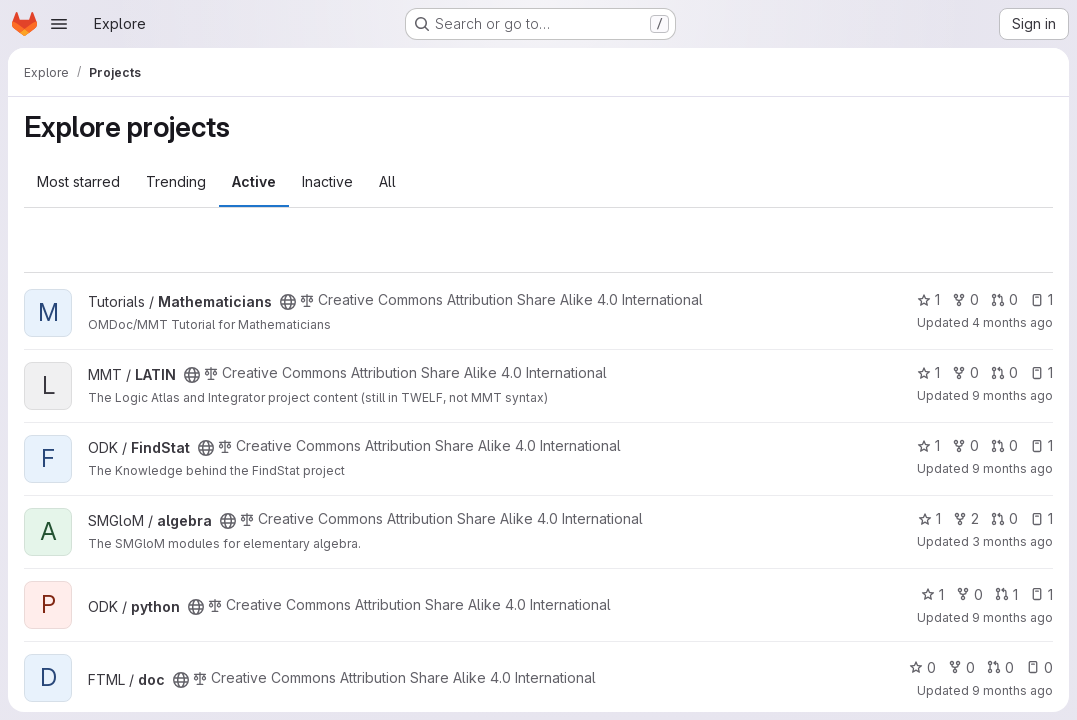 The height and width of the screenshot is (720, 1077). What do you see at coordinates (1004, 518) in the screenshot?
I see `0 [algebra has 0 open merge requests]` at bounding box center [1004, 518].